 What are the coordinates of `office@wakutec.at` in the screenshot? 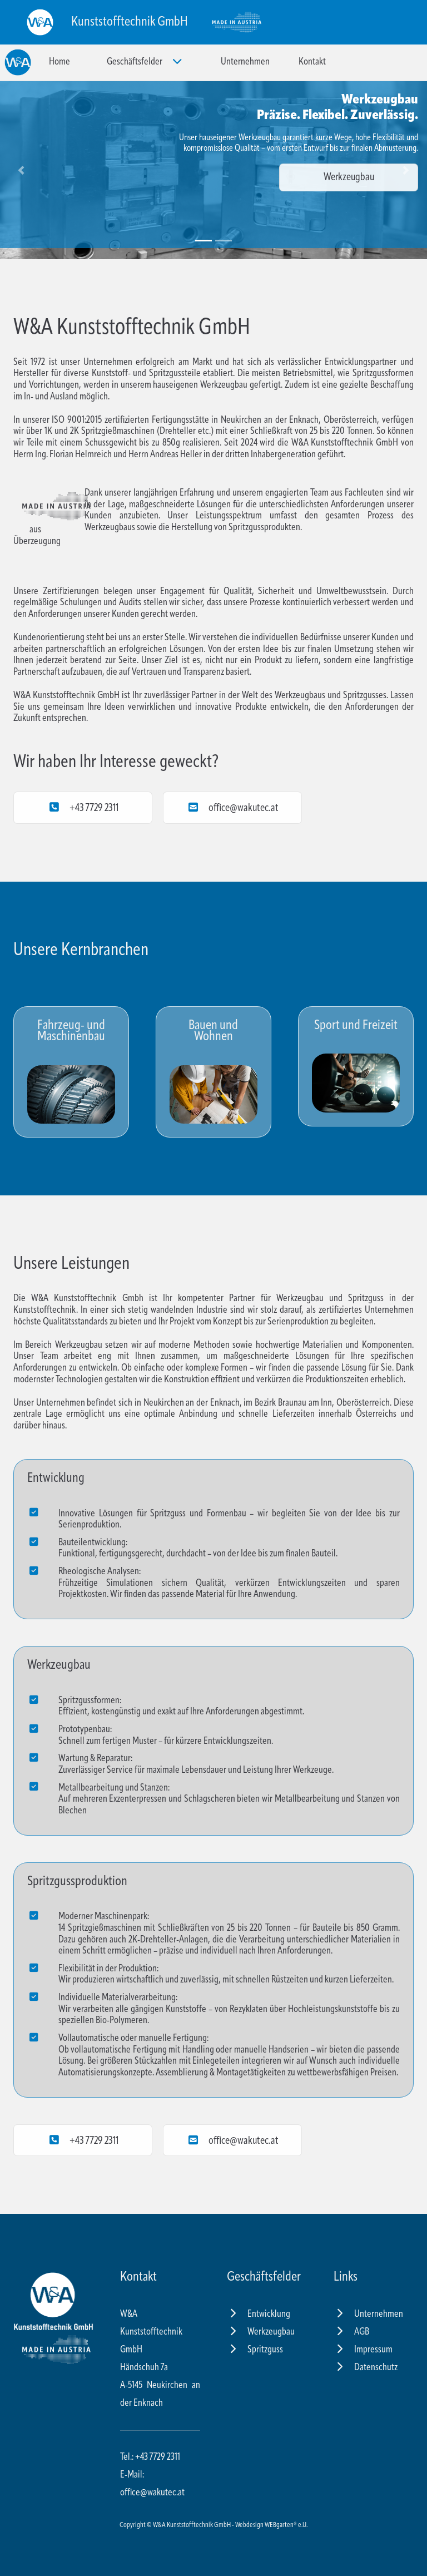 It's located at (232, 807).